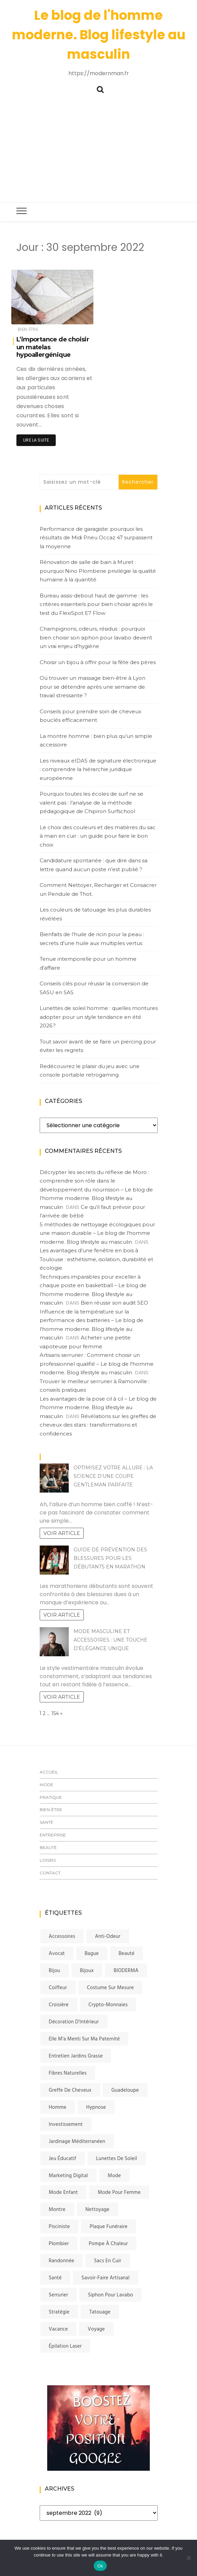 Image resolution: width=197 pixels, height=2576 pixels. I want to click on vacance [vacance (2 éléments)], so click(58, 2329).